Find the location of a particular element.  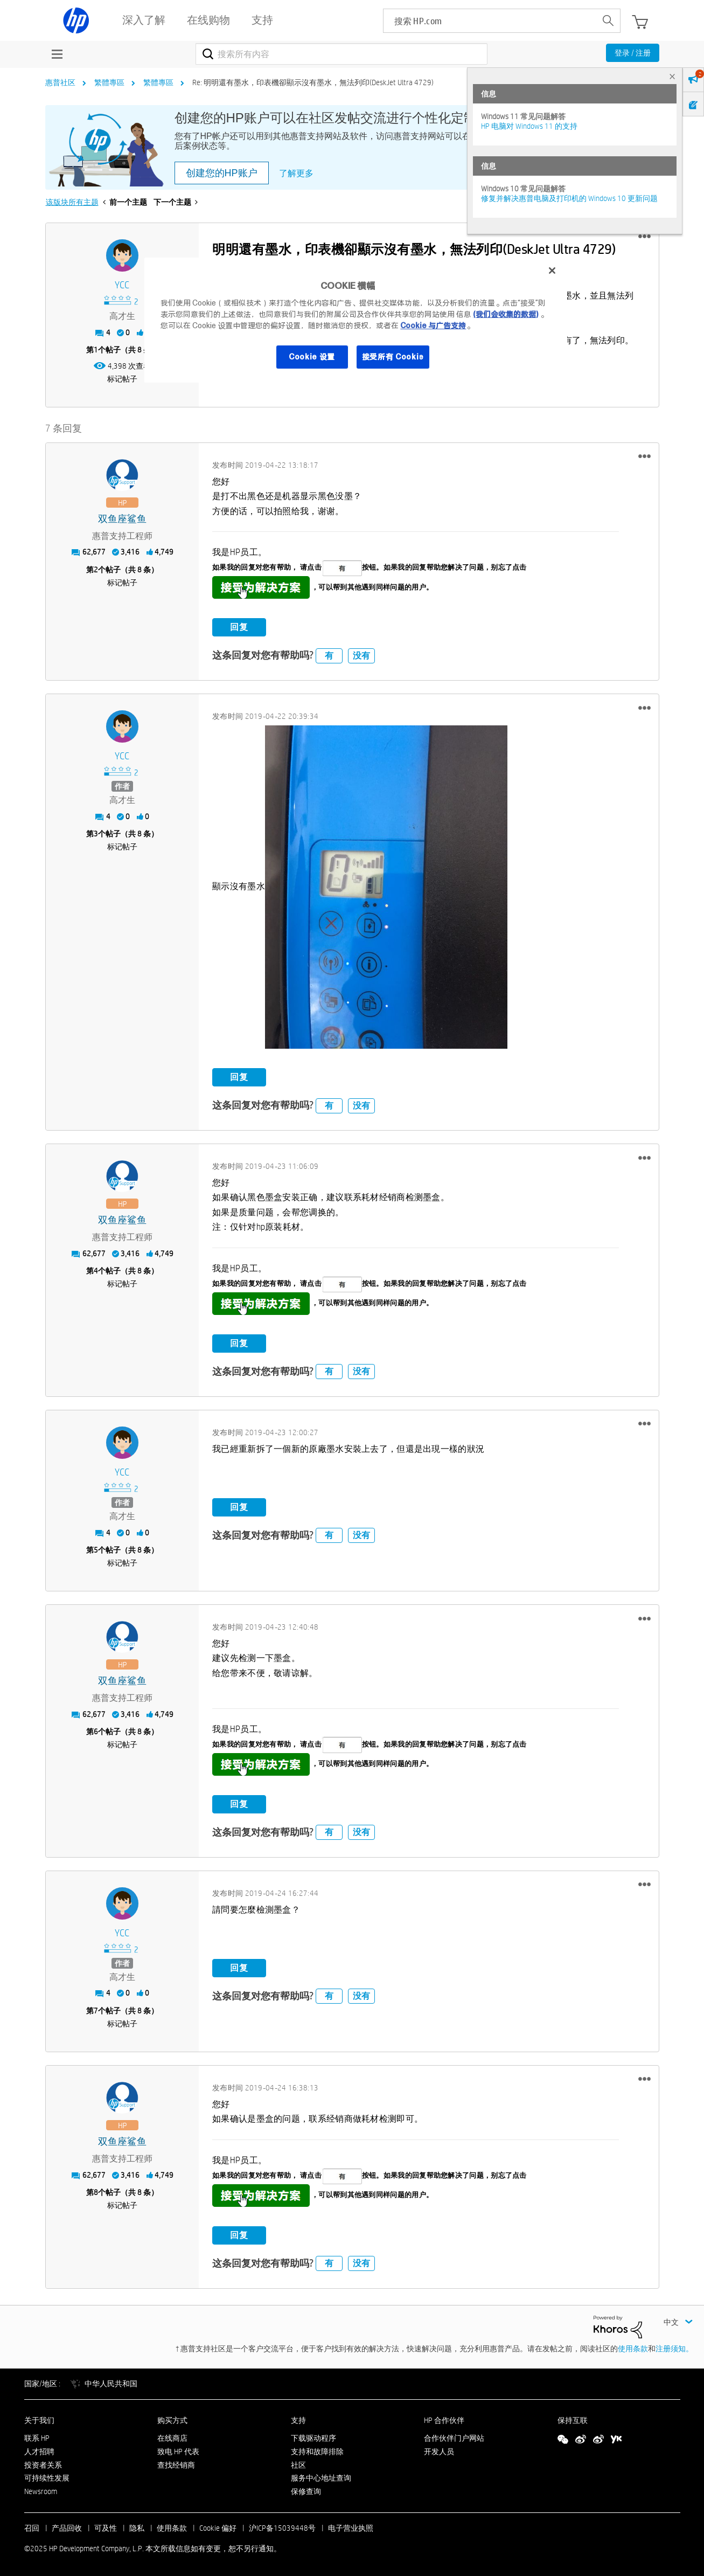

[查看 双鱼座鲨鱼 的个人资料] is located at coordinates (122, 519).